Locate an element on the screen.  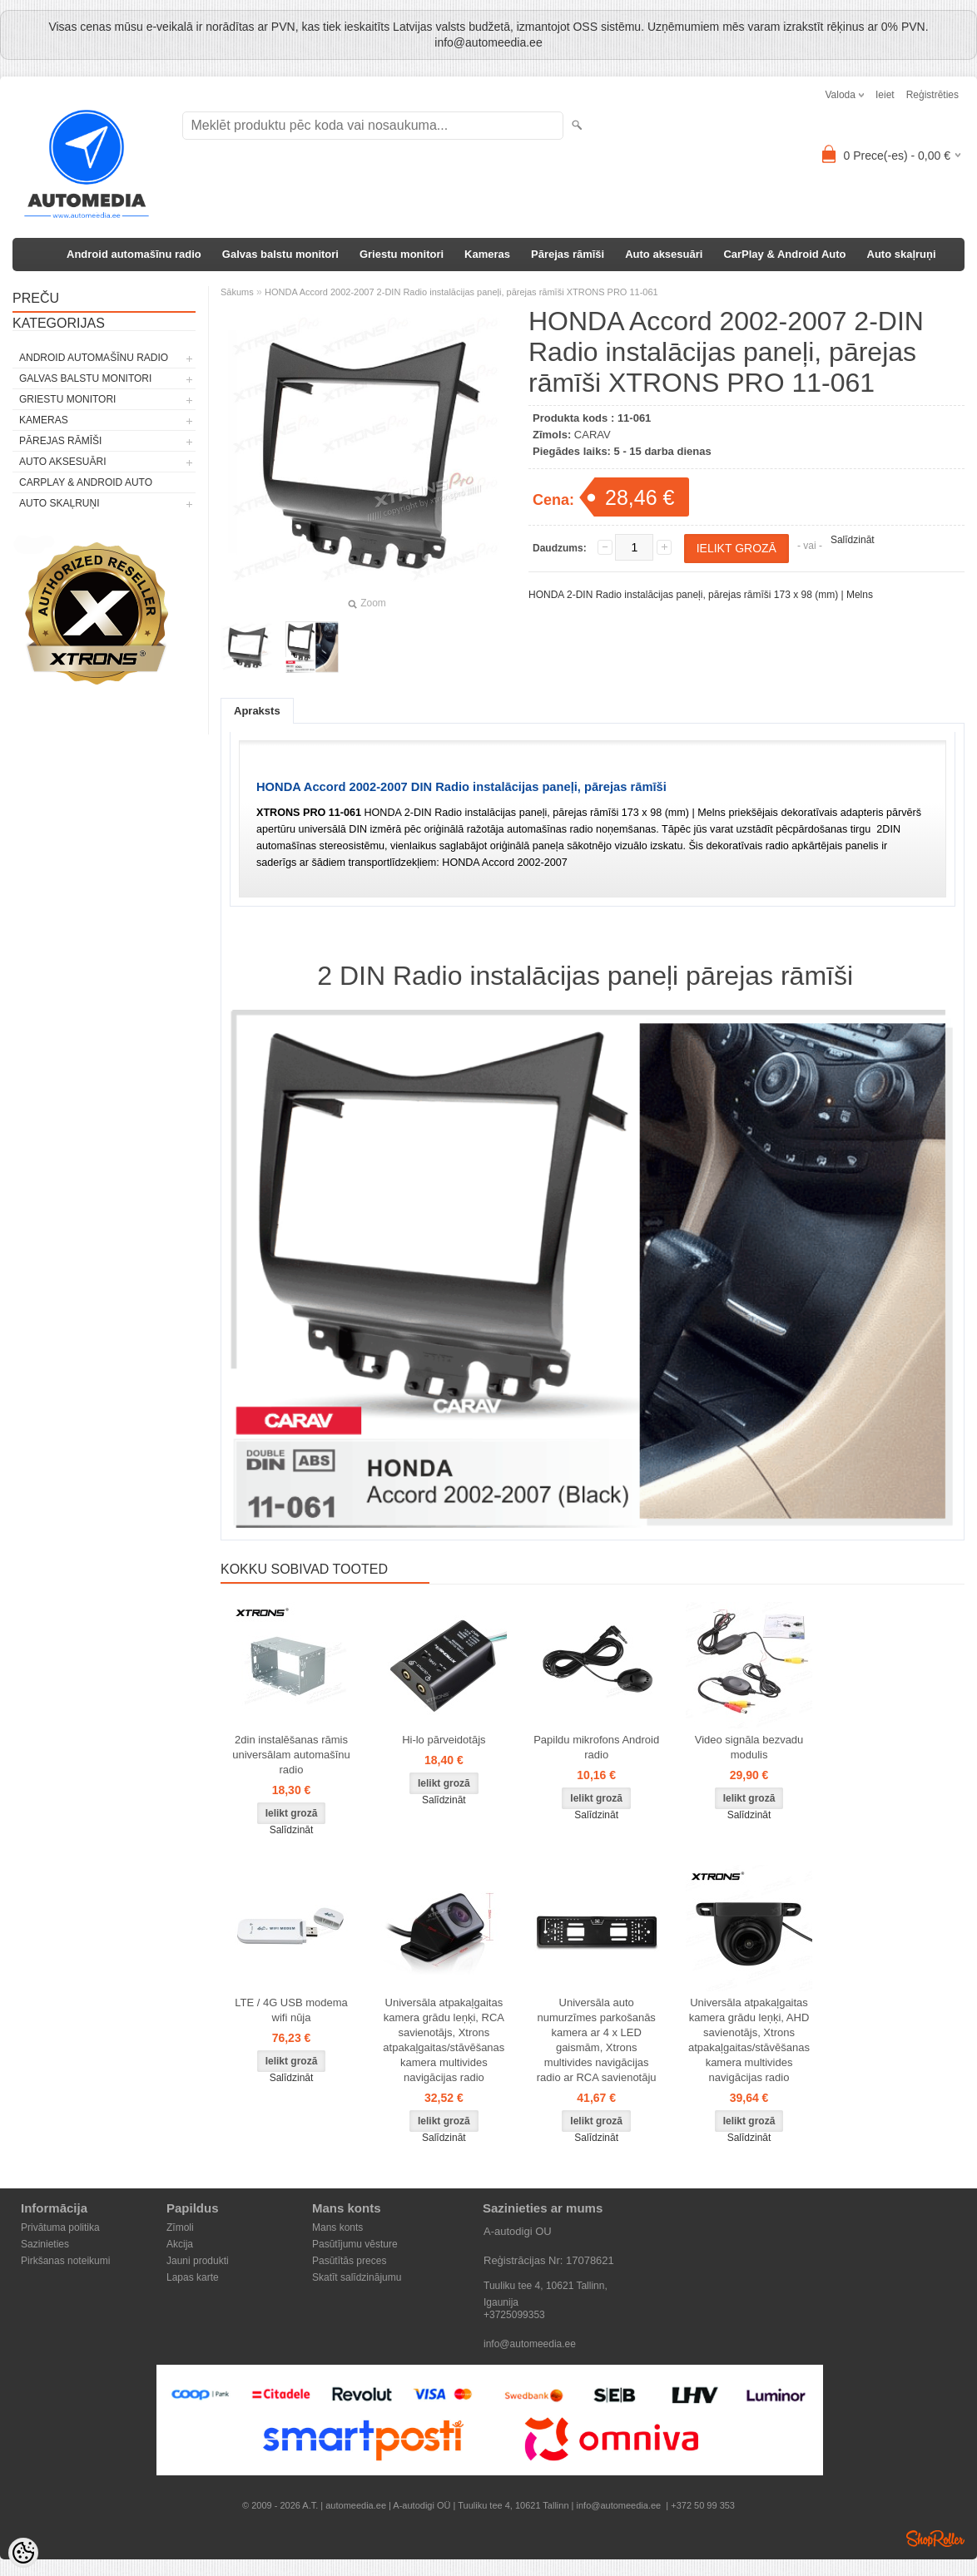
Auto skaļruņi is located at coordinates (901, 254).